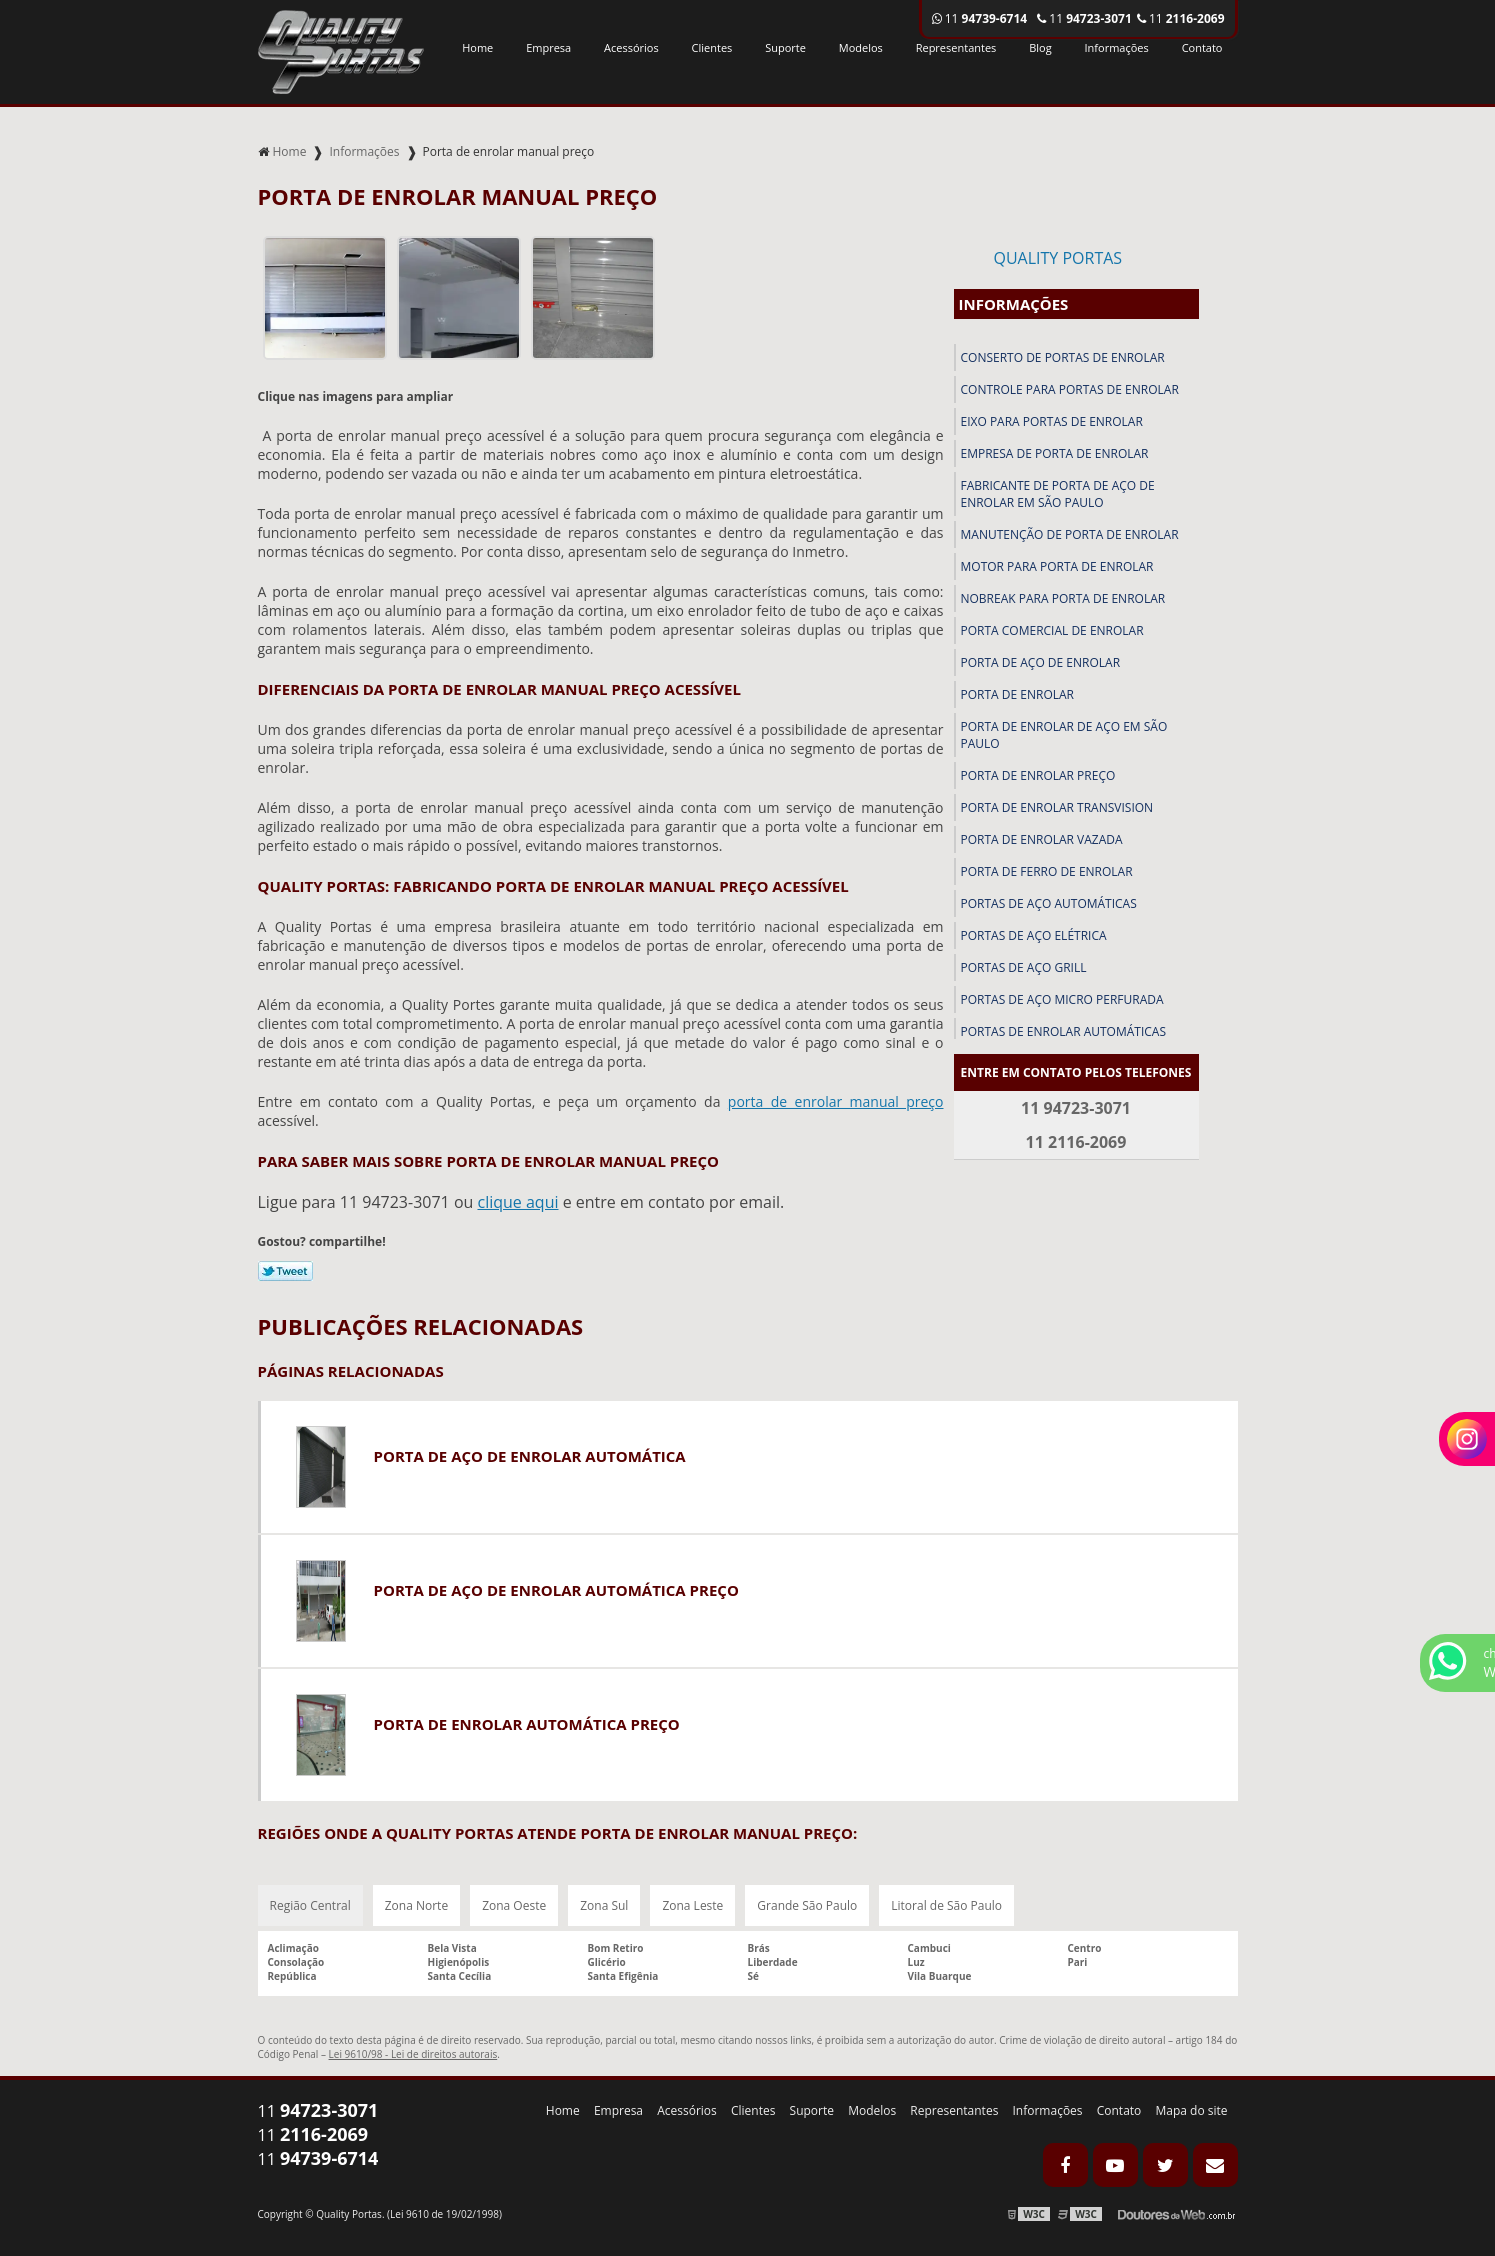 The width and height of the screenshot is (1495, 2256). I want to click on Porta de aço de enrolar, so click(1041, 662).